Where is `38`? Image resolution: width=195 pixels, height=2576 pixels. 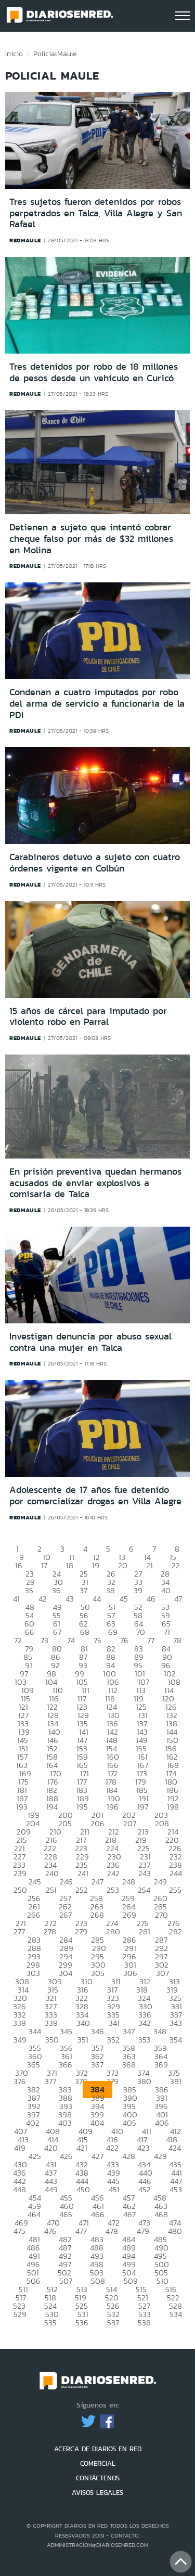 38 is located at coordinates (110, 1590).